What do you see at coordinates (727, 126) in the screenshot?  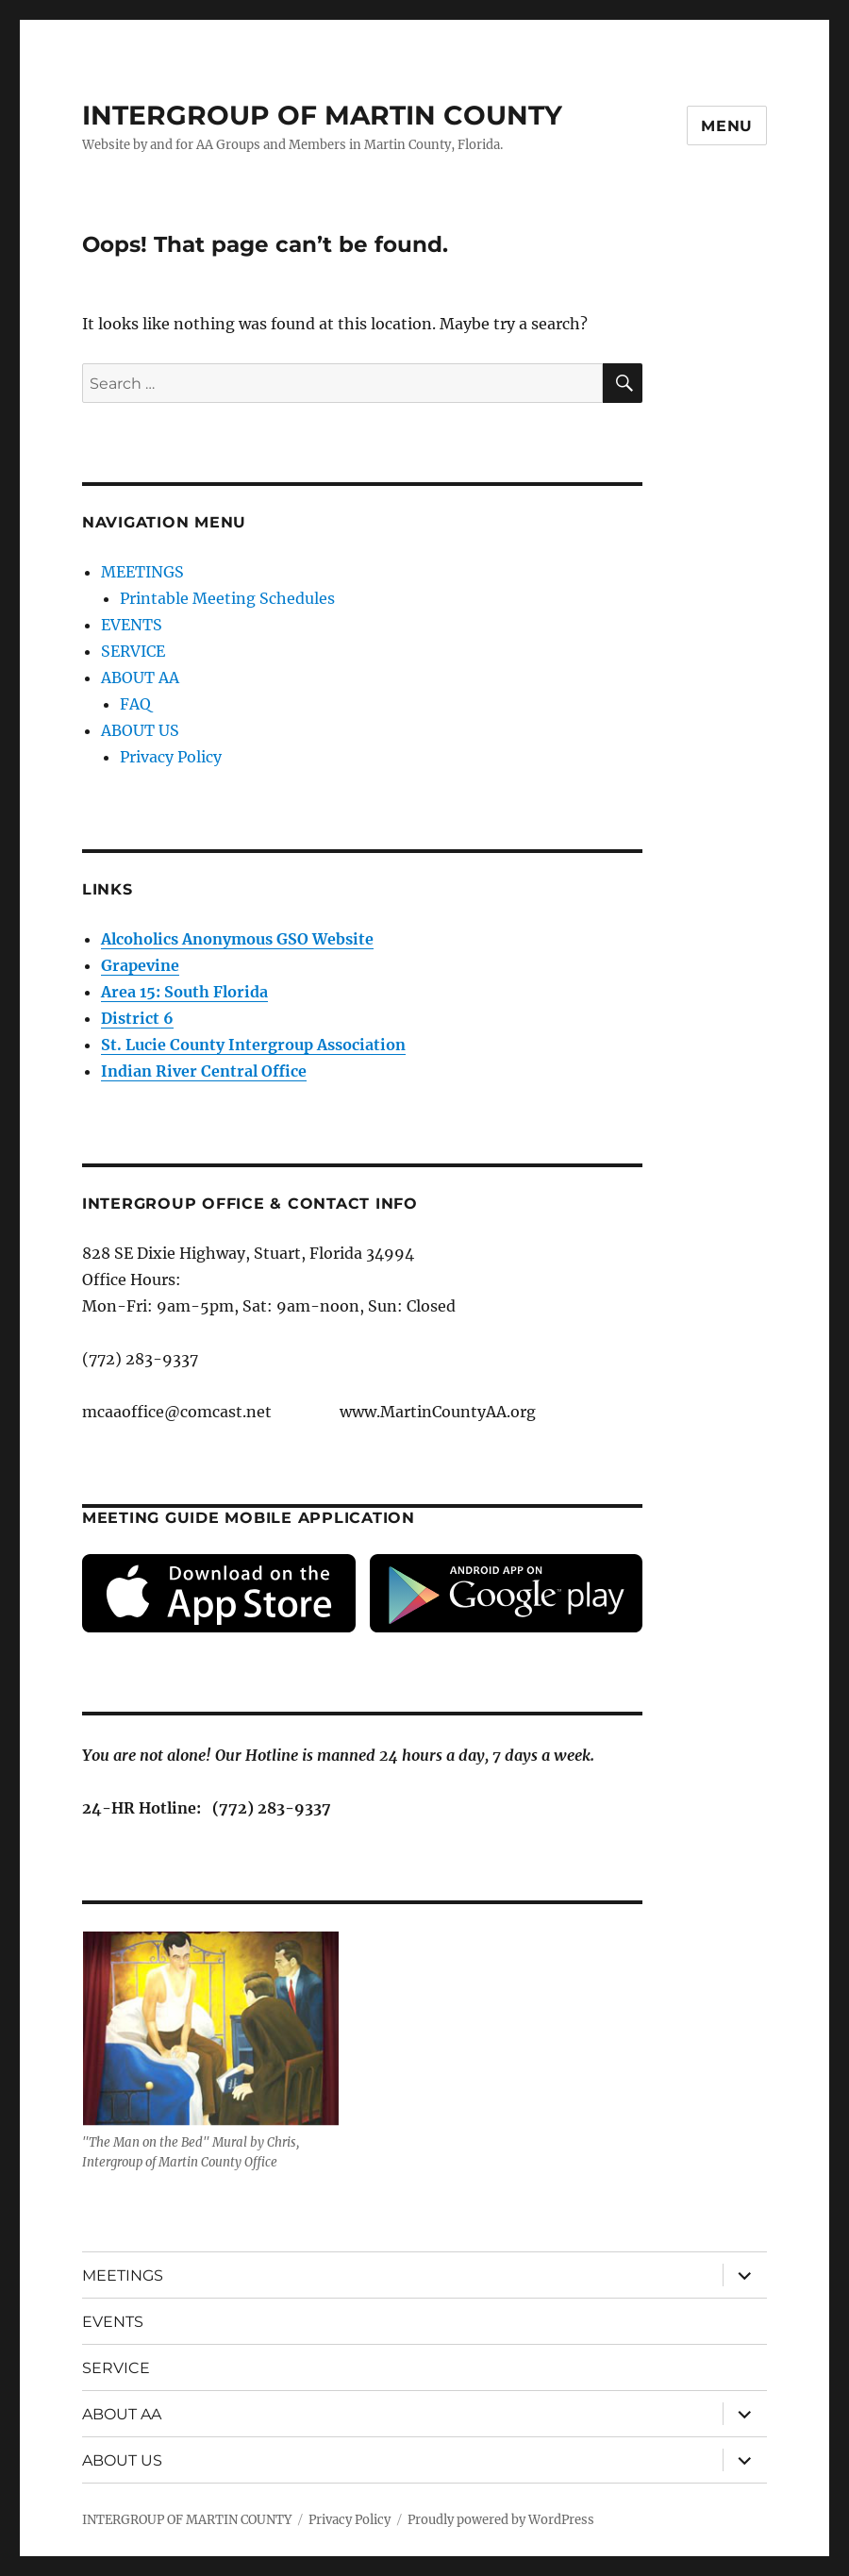 I see `Menu` at bounding box center [727, 126].